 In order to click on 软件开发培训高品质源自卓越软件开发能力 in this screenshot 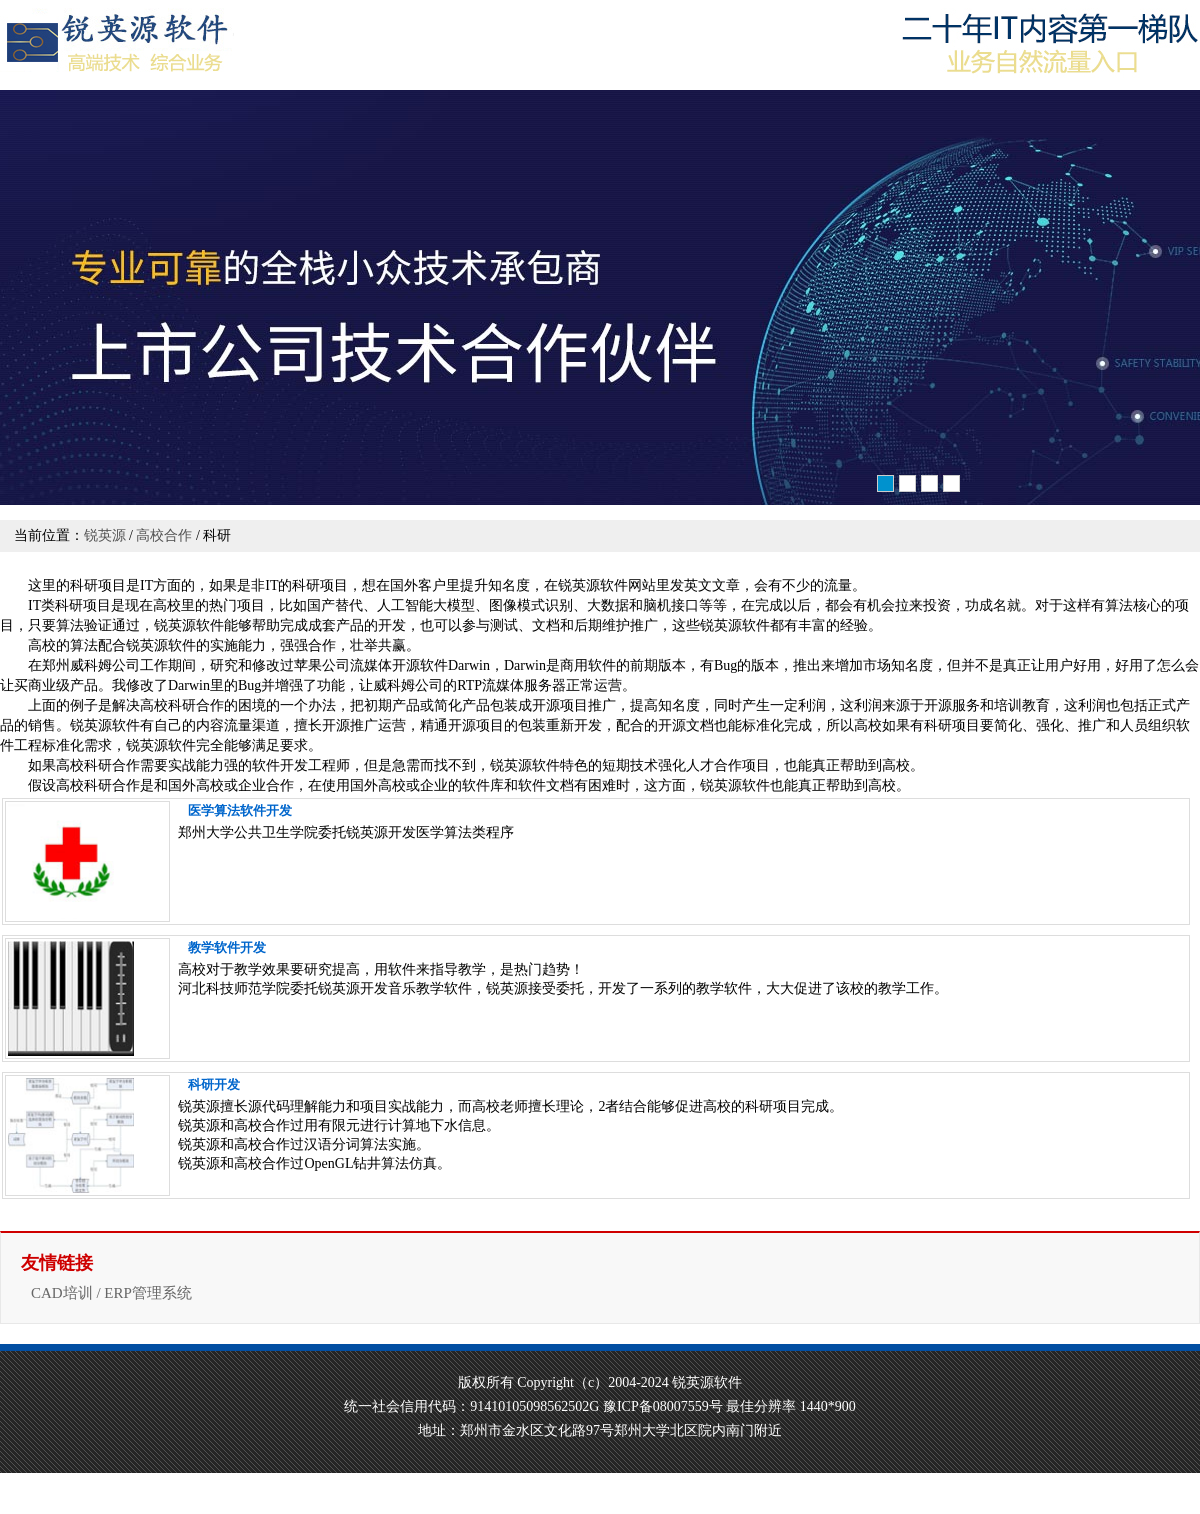, I will do `click(600, 300)`.